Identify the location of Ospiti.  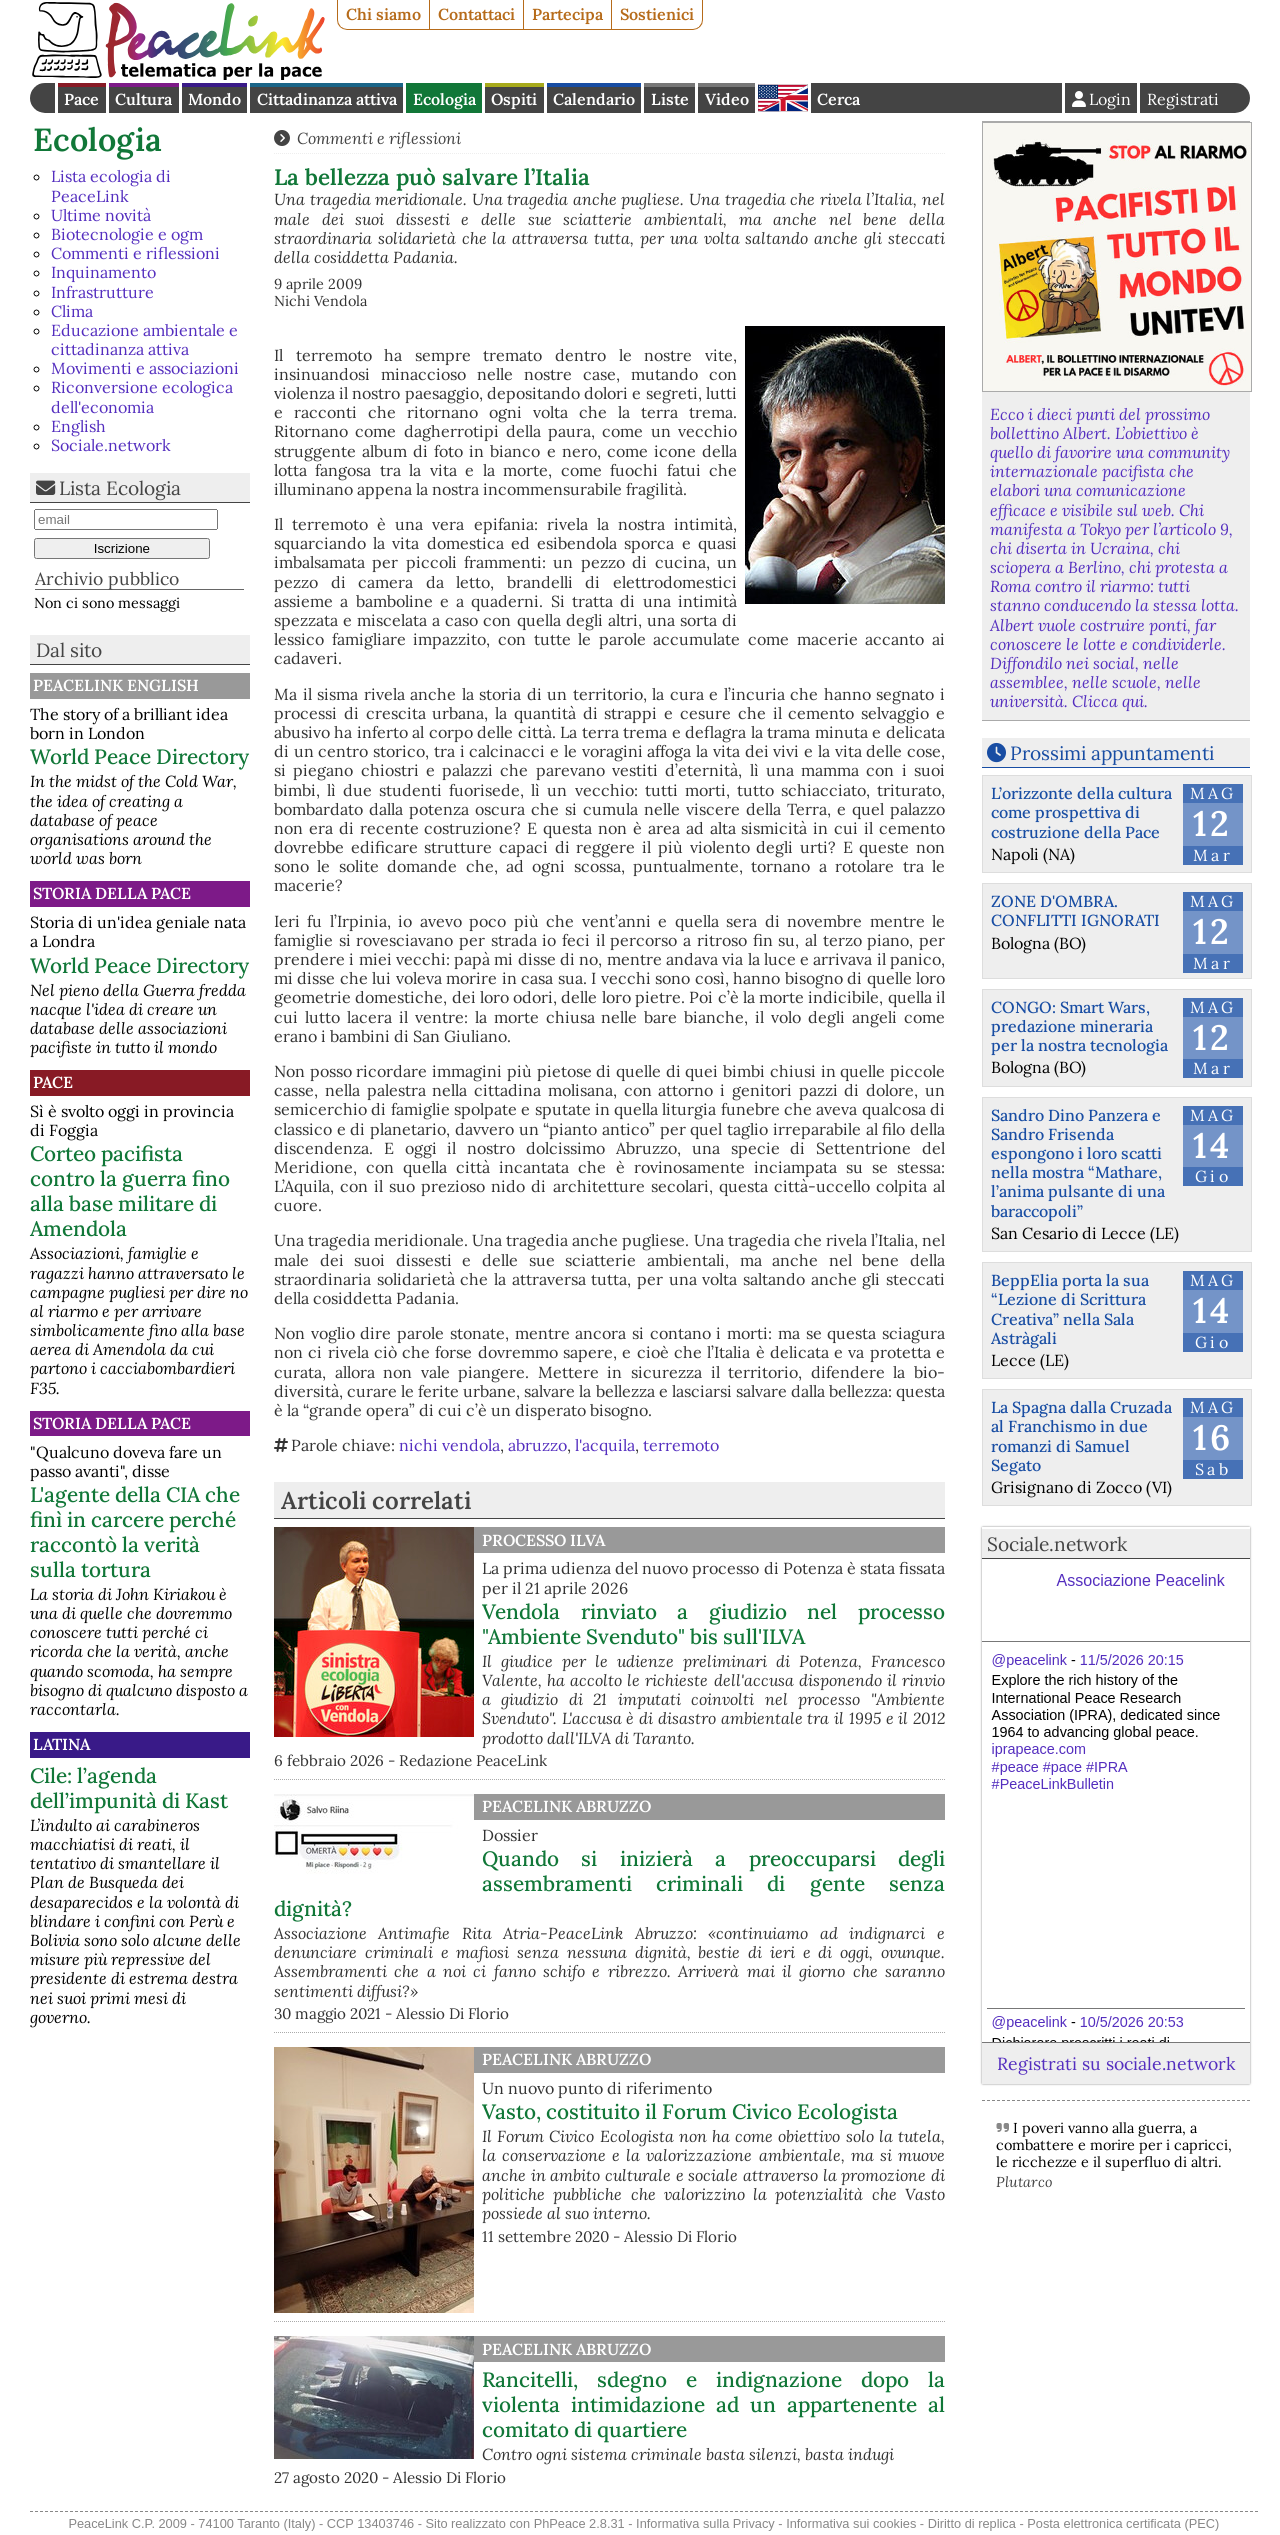
(514, 99).